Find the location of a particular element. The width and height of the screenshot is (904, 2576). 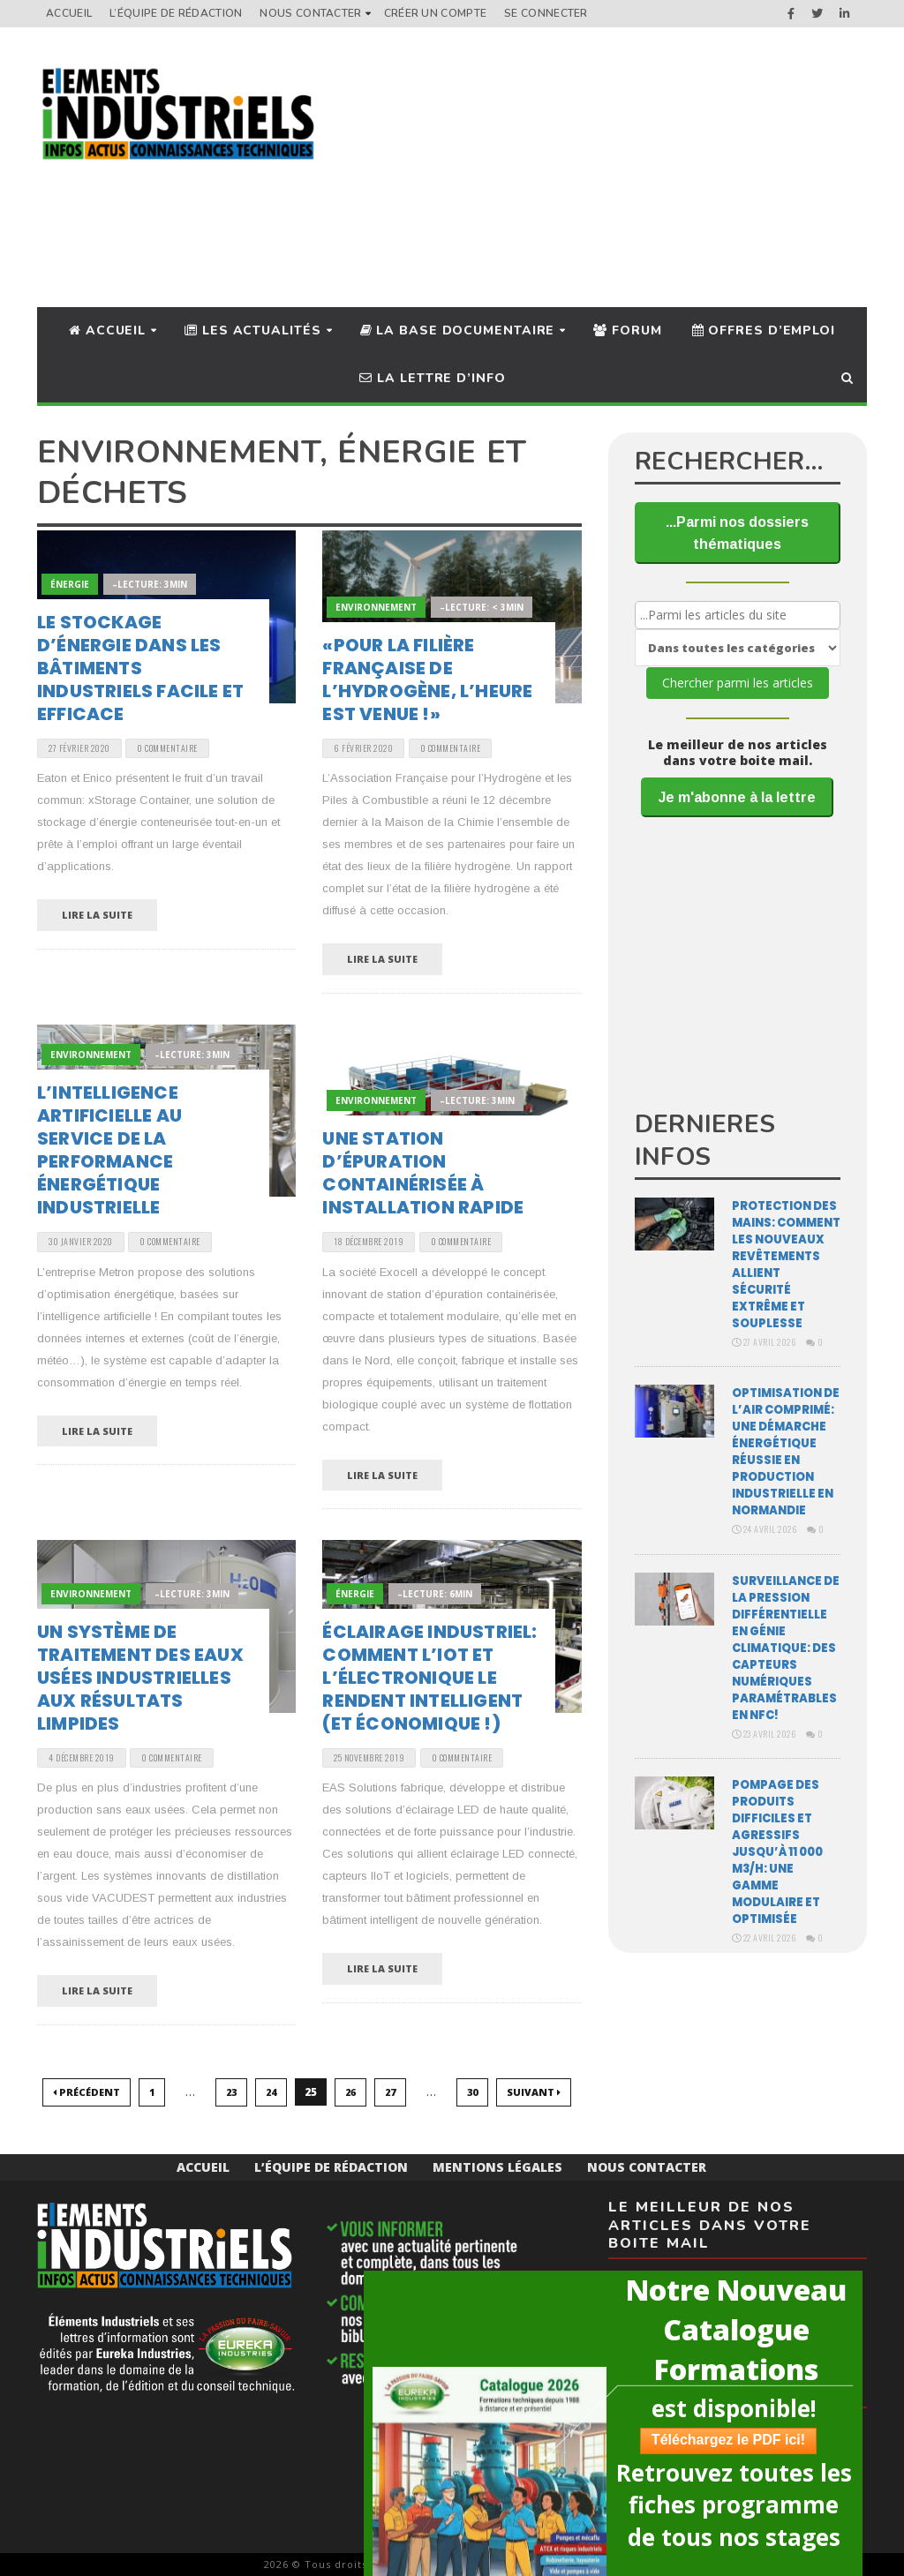

Environnement is located at coordinates (376, 607).